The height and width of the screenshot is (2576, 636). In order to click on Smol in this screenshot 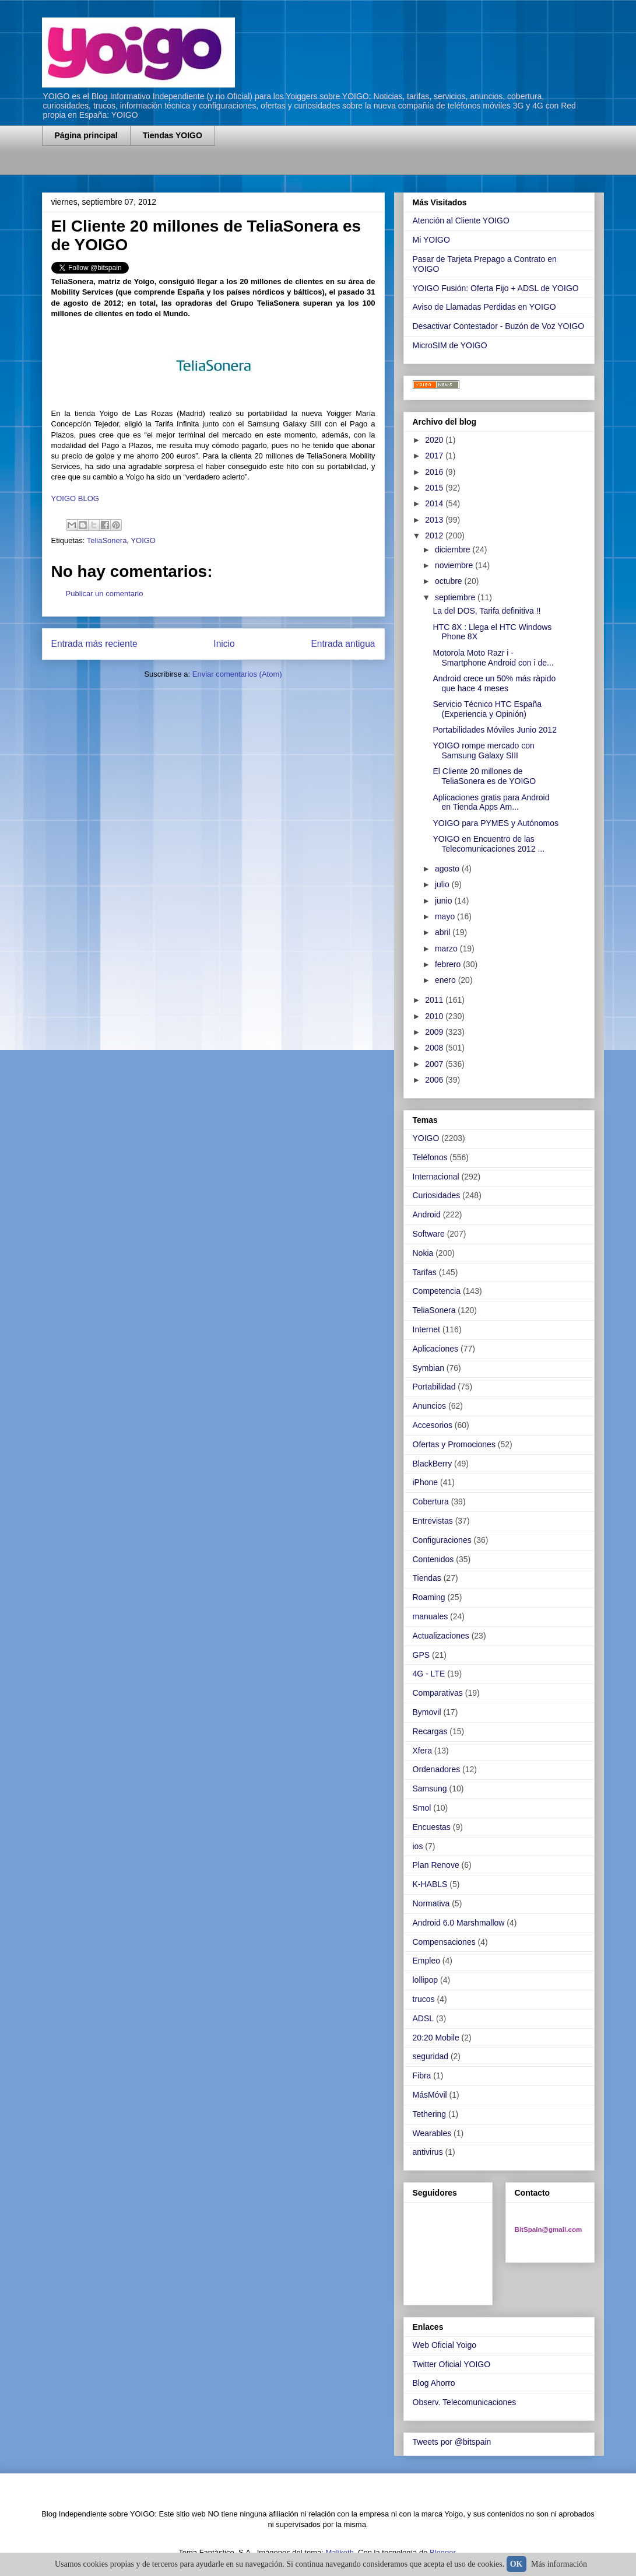, I will do `click(422, 1807)`.